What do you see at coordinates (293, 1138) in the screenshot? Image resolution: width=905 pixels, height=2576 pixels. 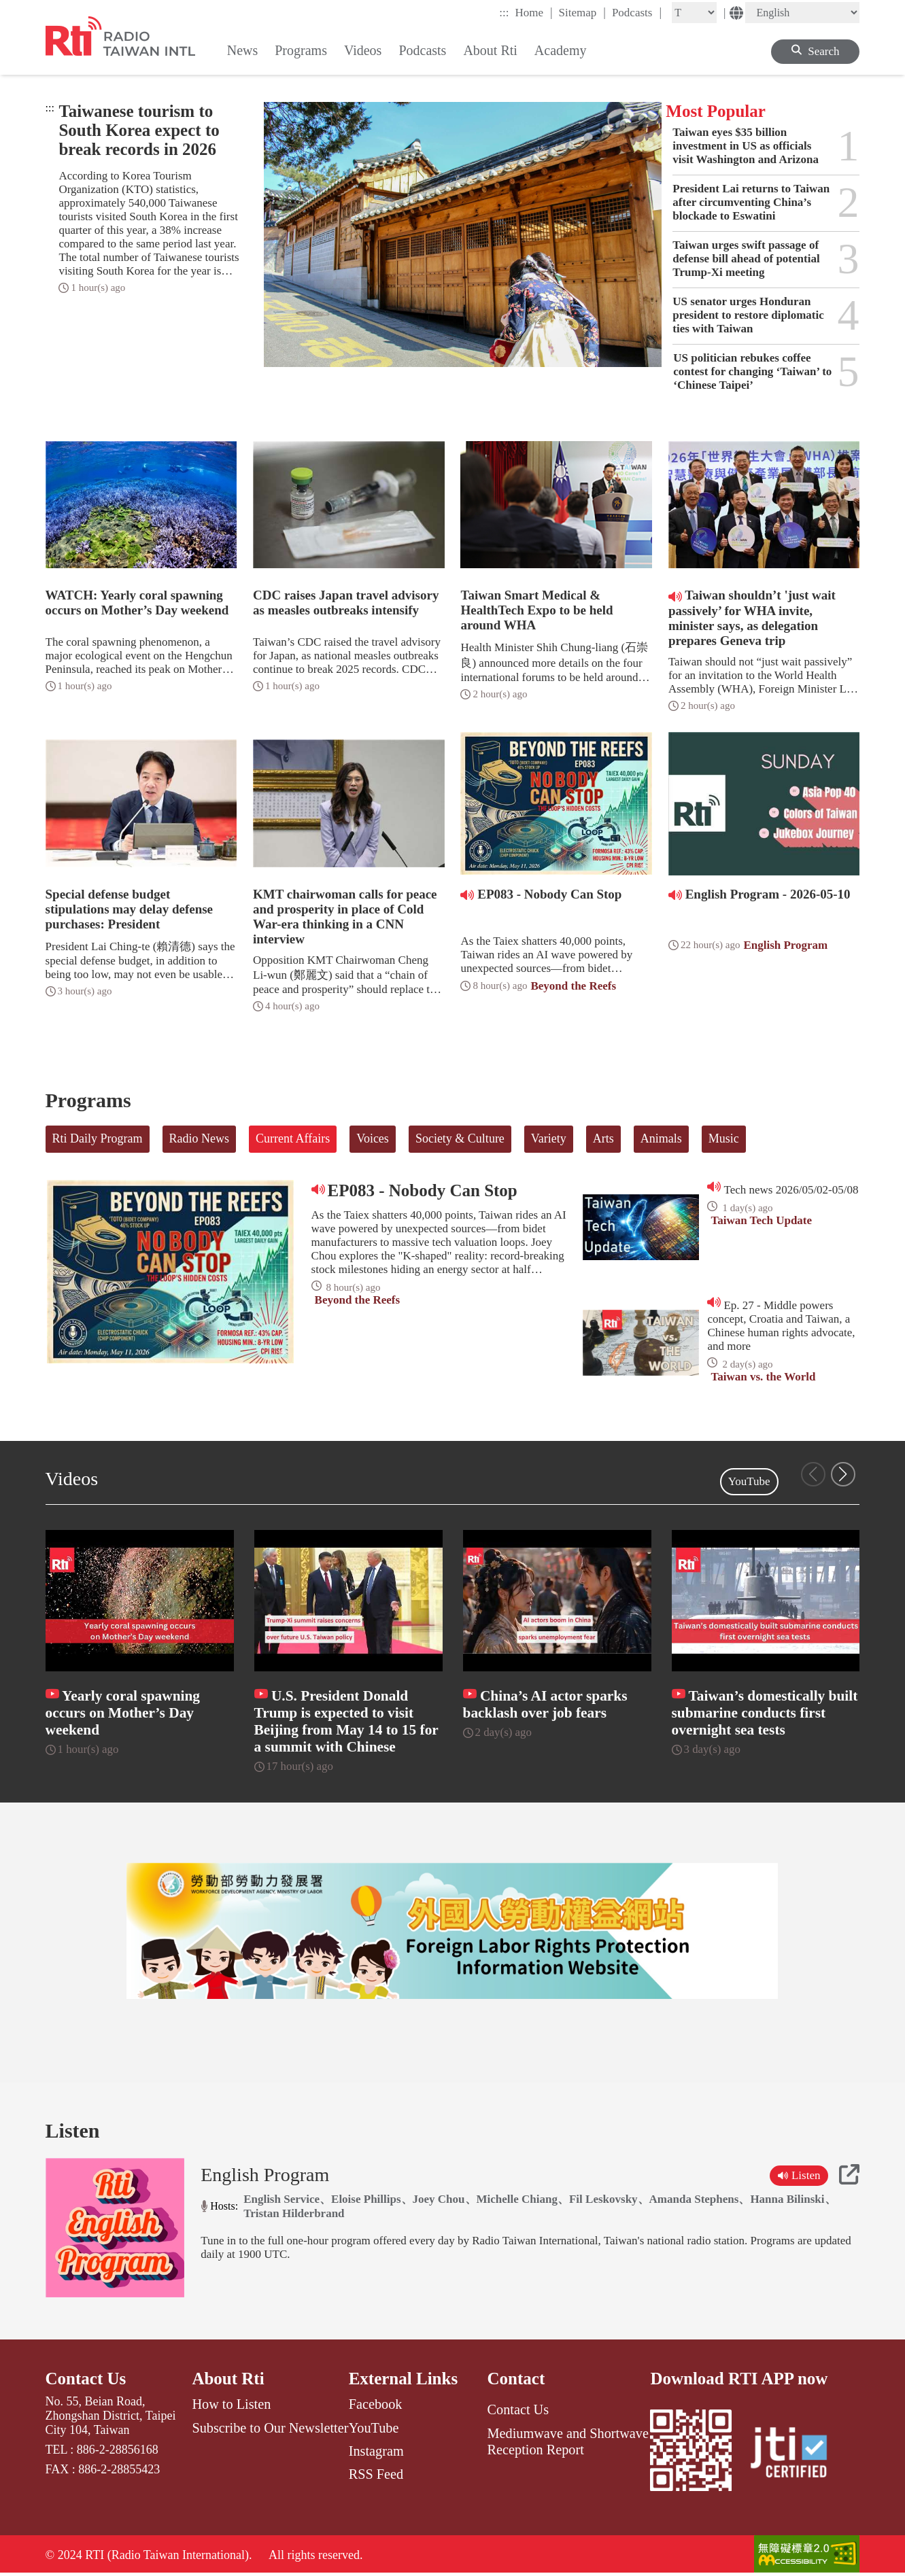 I see `Current Affairs` at bounding box center [293, 1138].